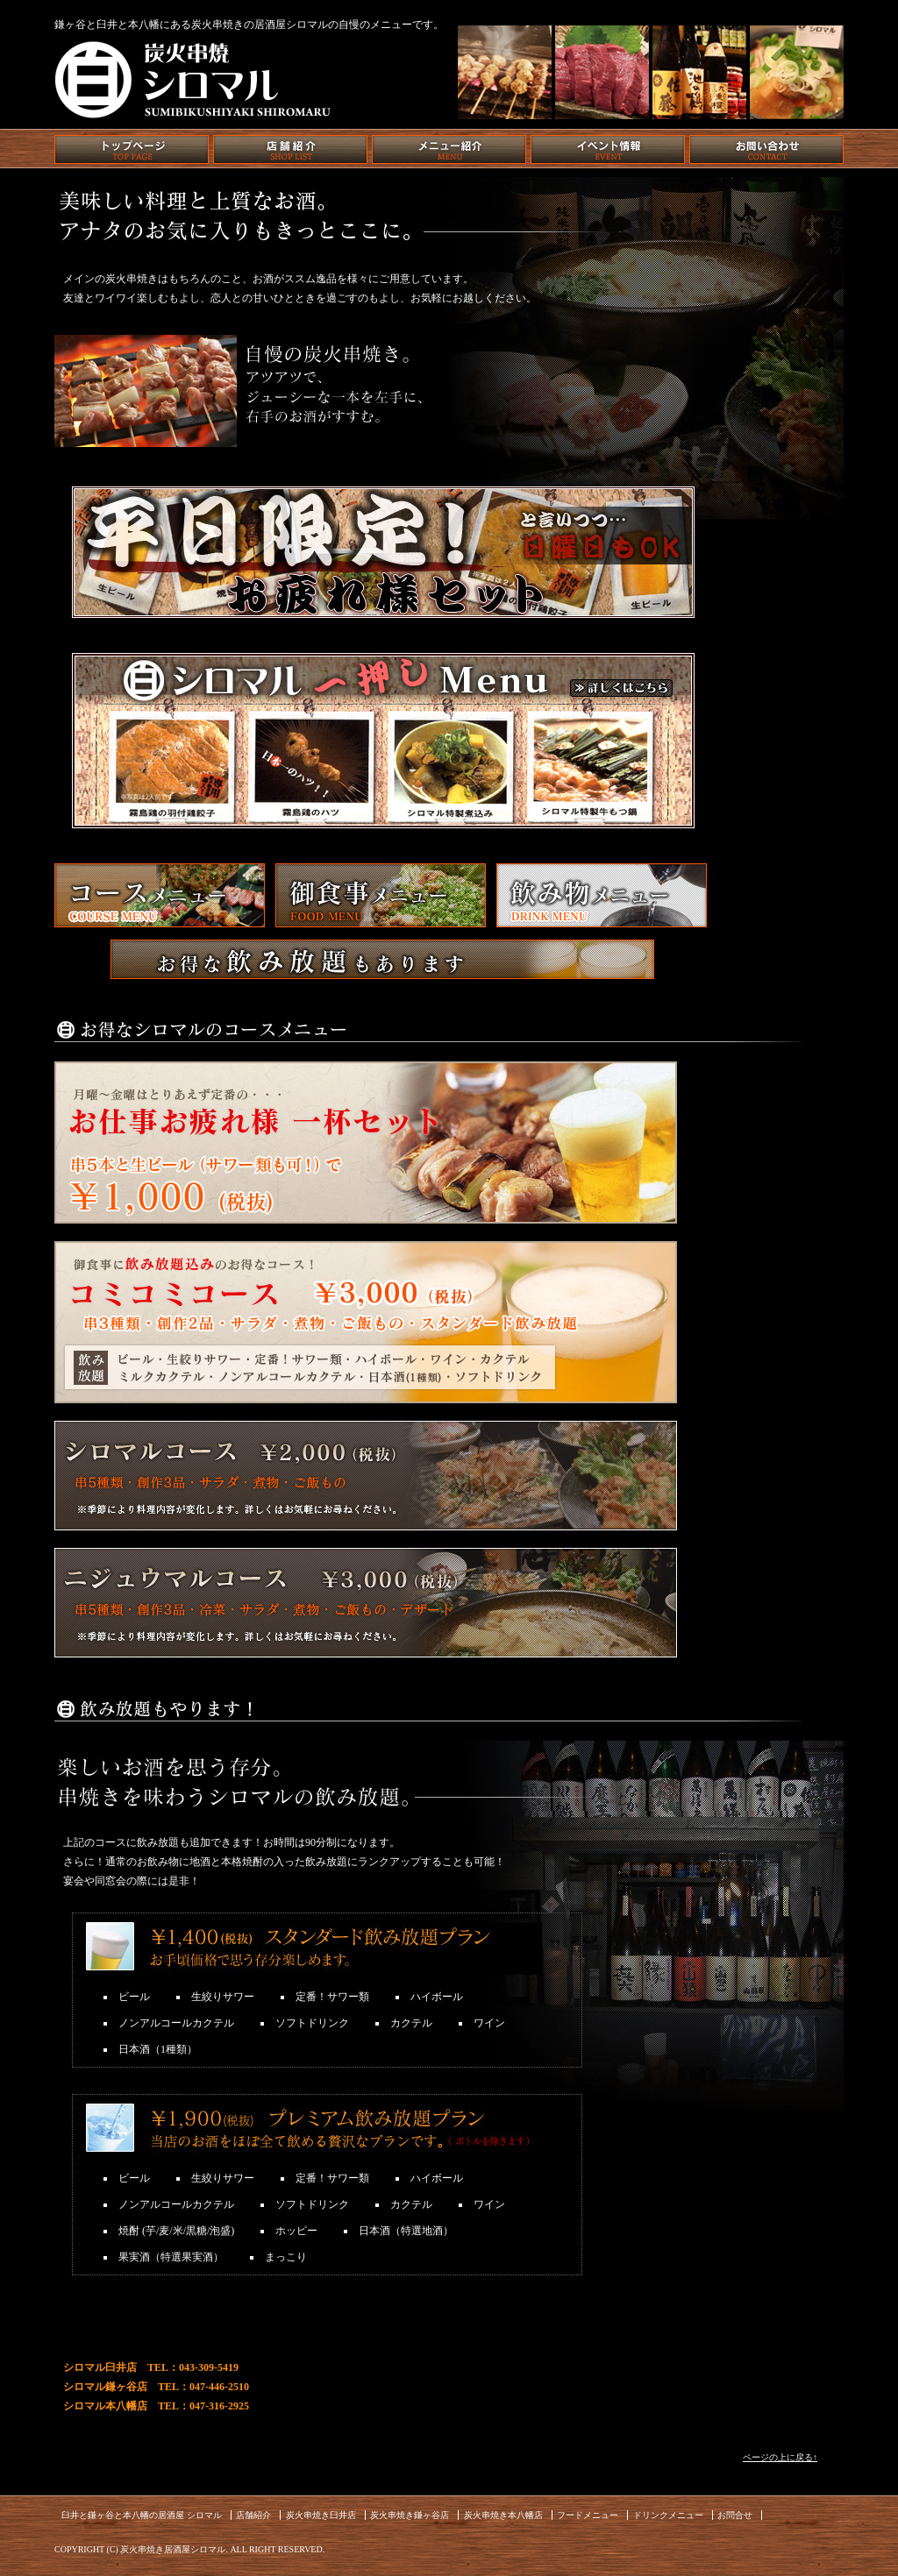  I want to click on お問い合わせ, so click(766, 149).